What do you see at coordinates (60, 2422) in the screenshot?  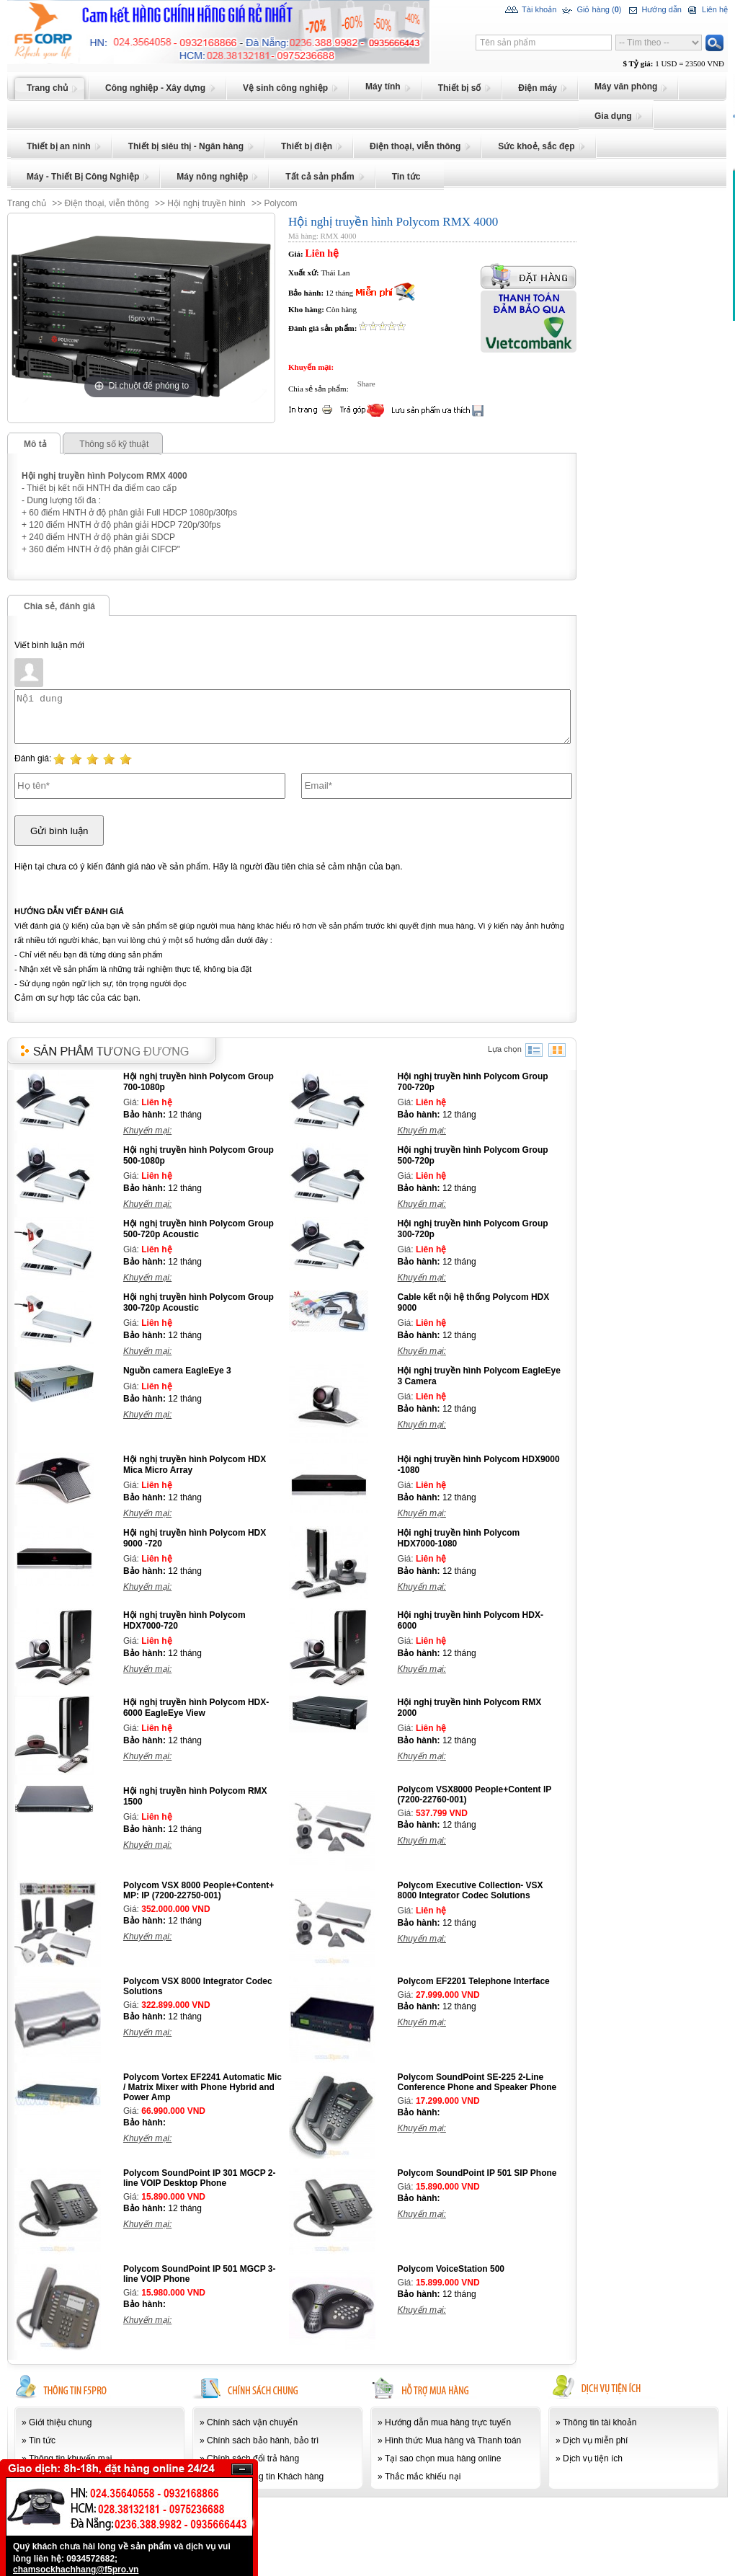 I see `Giới thiệu chung` at bounding box center [60, 2422].